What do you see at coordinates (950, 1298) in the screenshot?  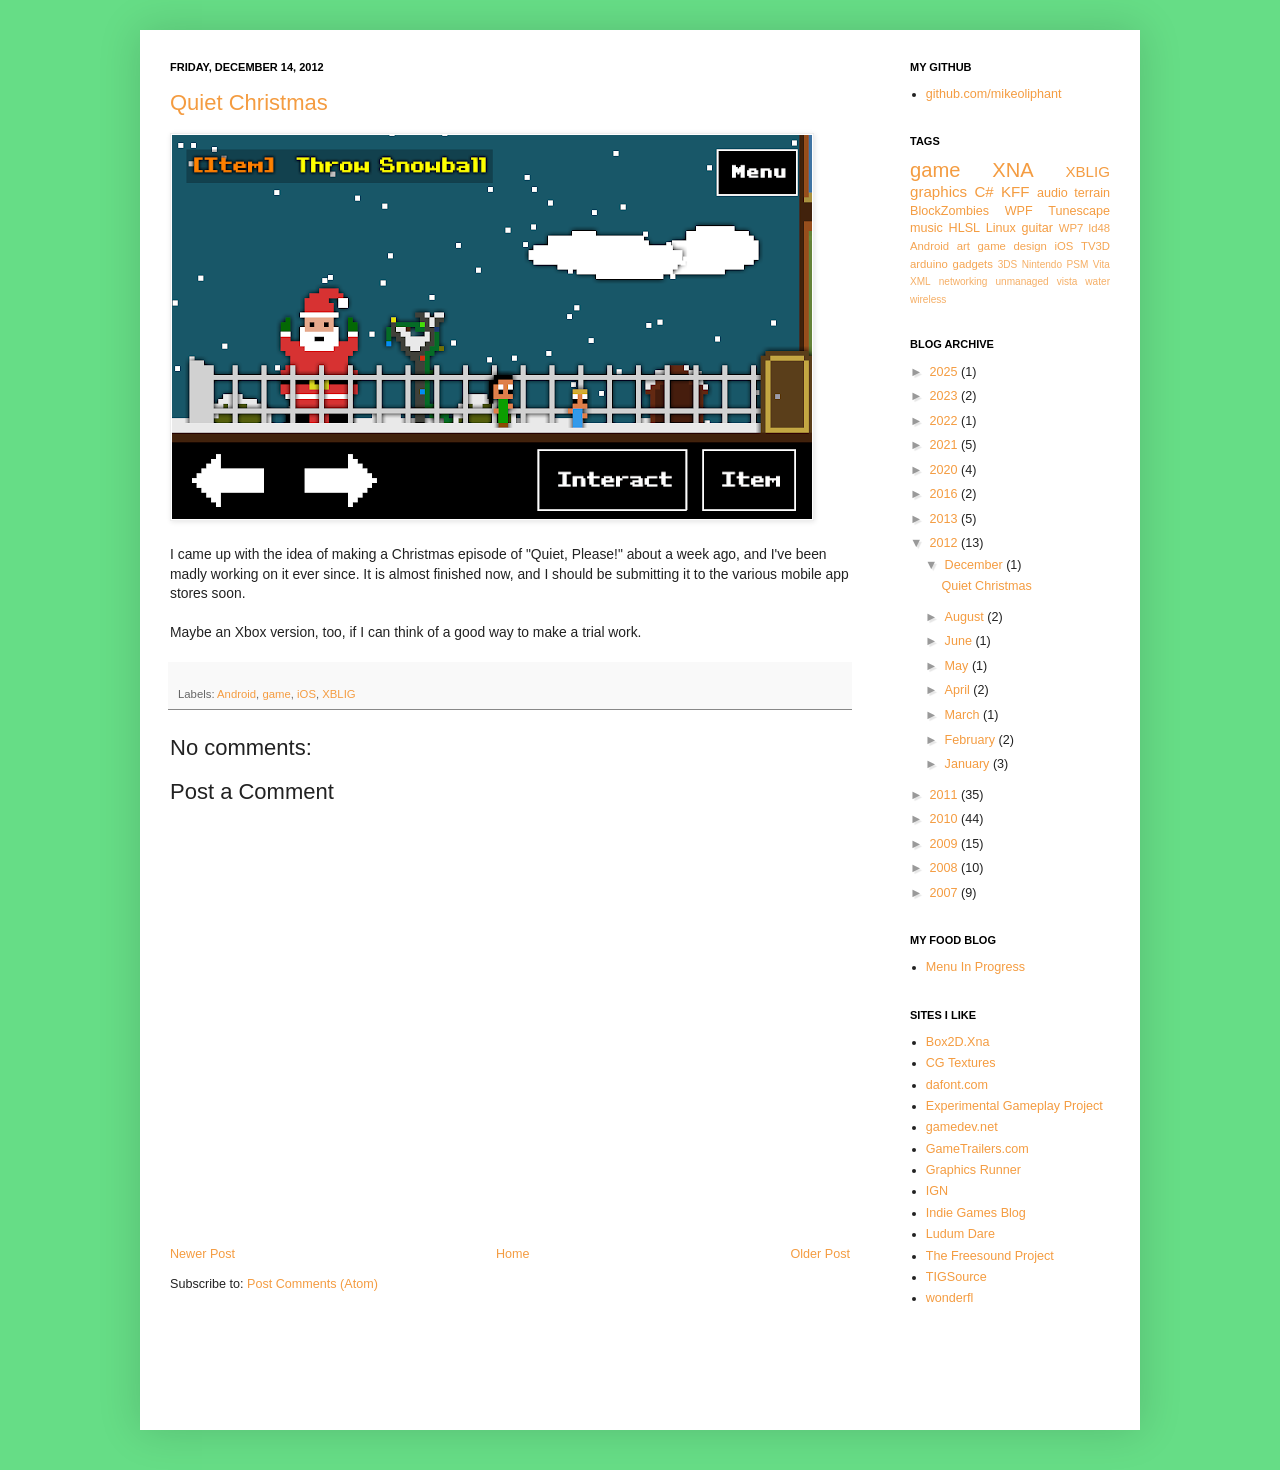 I see `wonderfl` at bounding box center [950, 1298].